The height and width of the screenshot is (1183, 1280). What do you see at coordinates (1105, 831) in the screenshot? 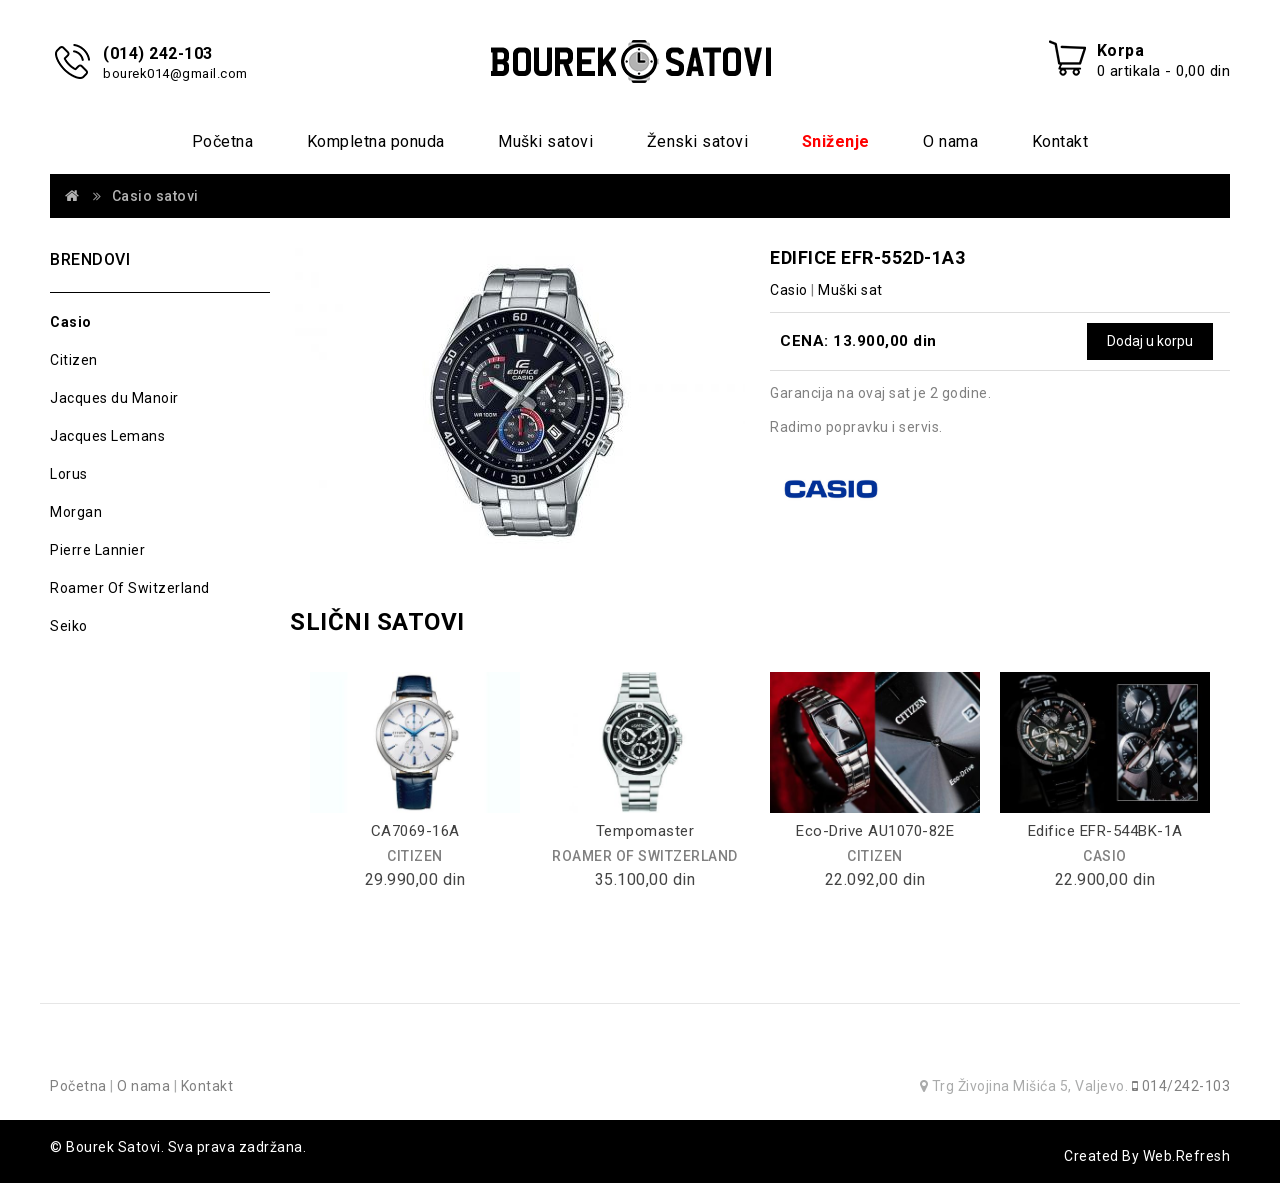
I see `Edifice EFR-544BK-1A` at bounding box center [1105, 831].